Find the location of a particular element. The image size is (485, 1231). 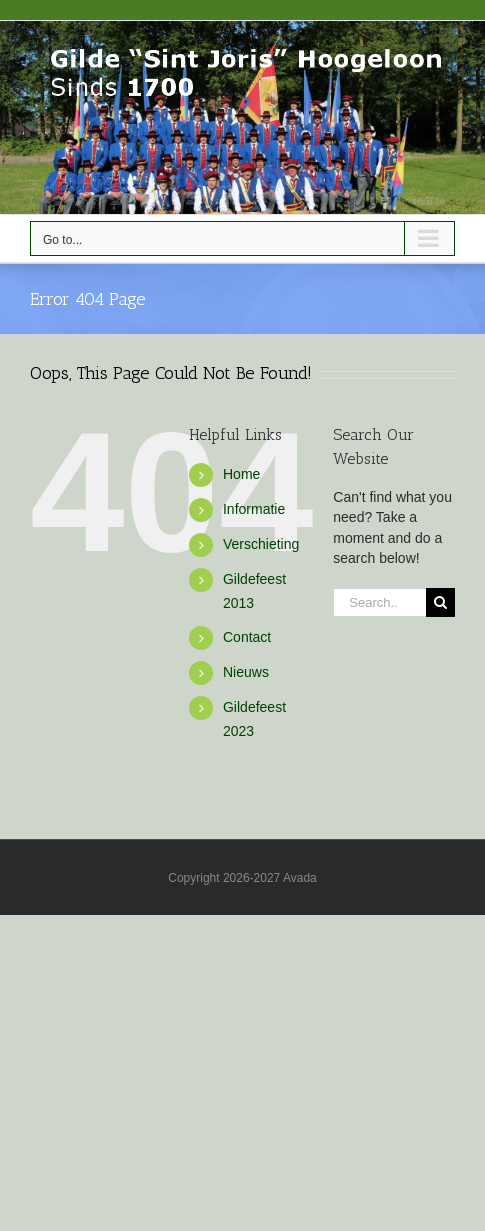

[Search...] is located at coordinates (379, 602).